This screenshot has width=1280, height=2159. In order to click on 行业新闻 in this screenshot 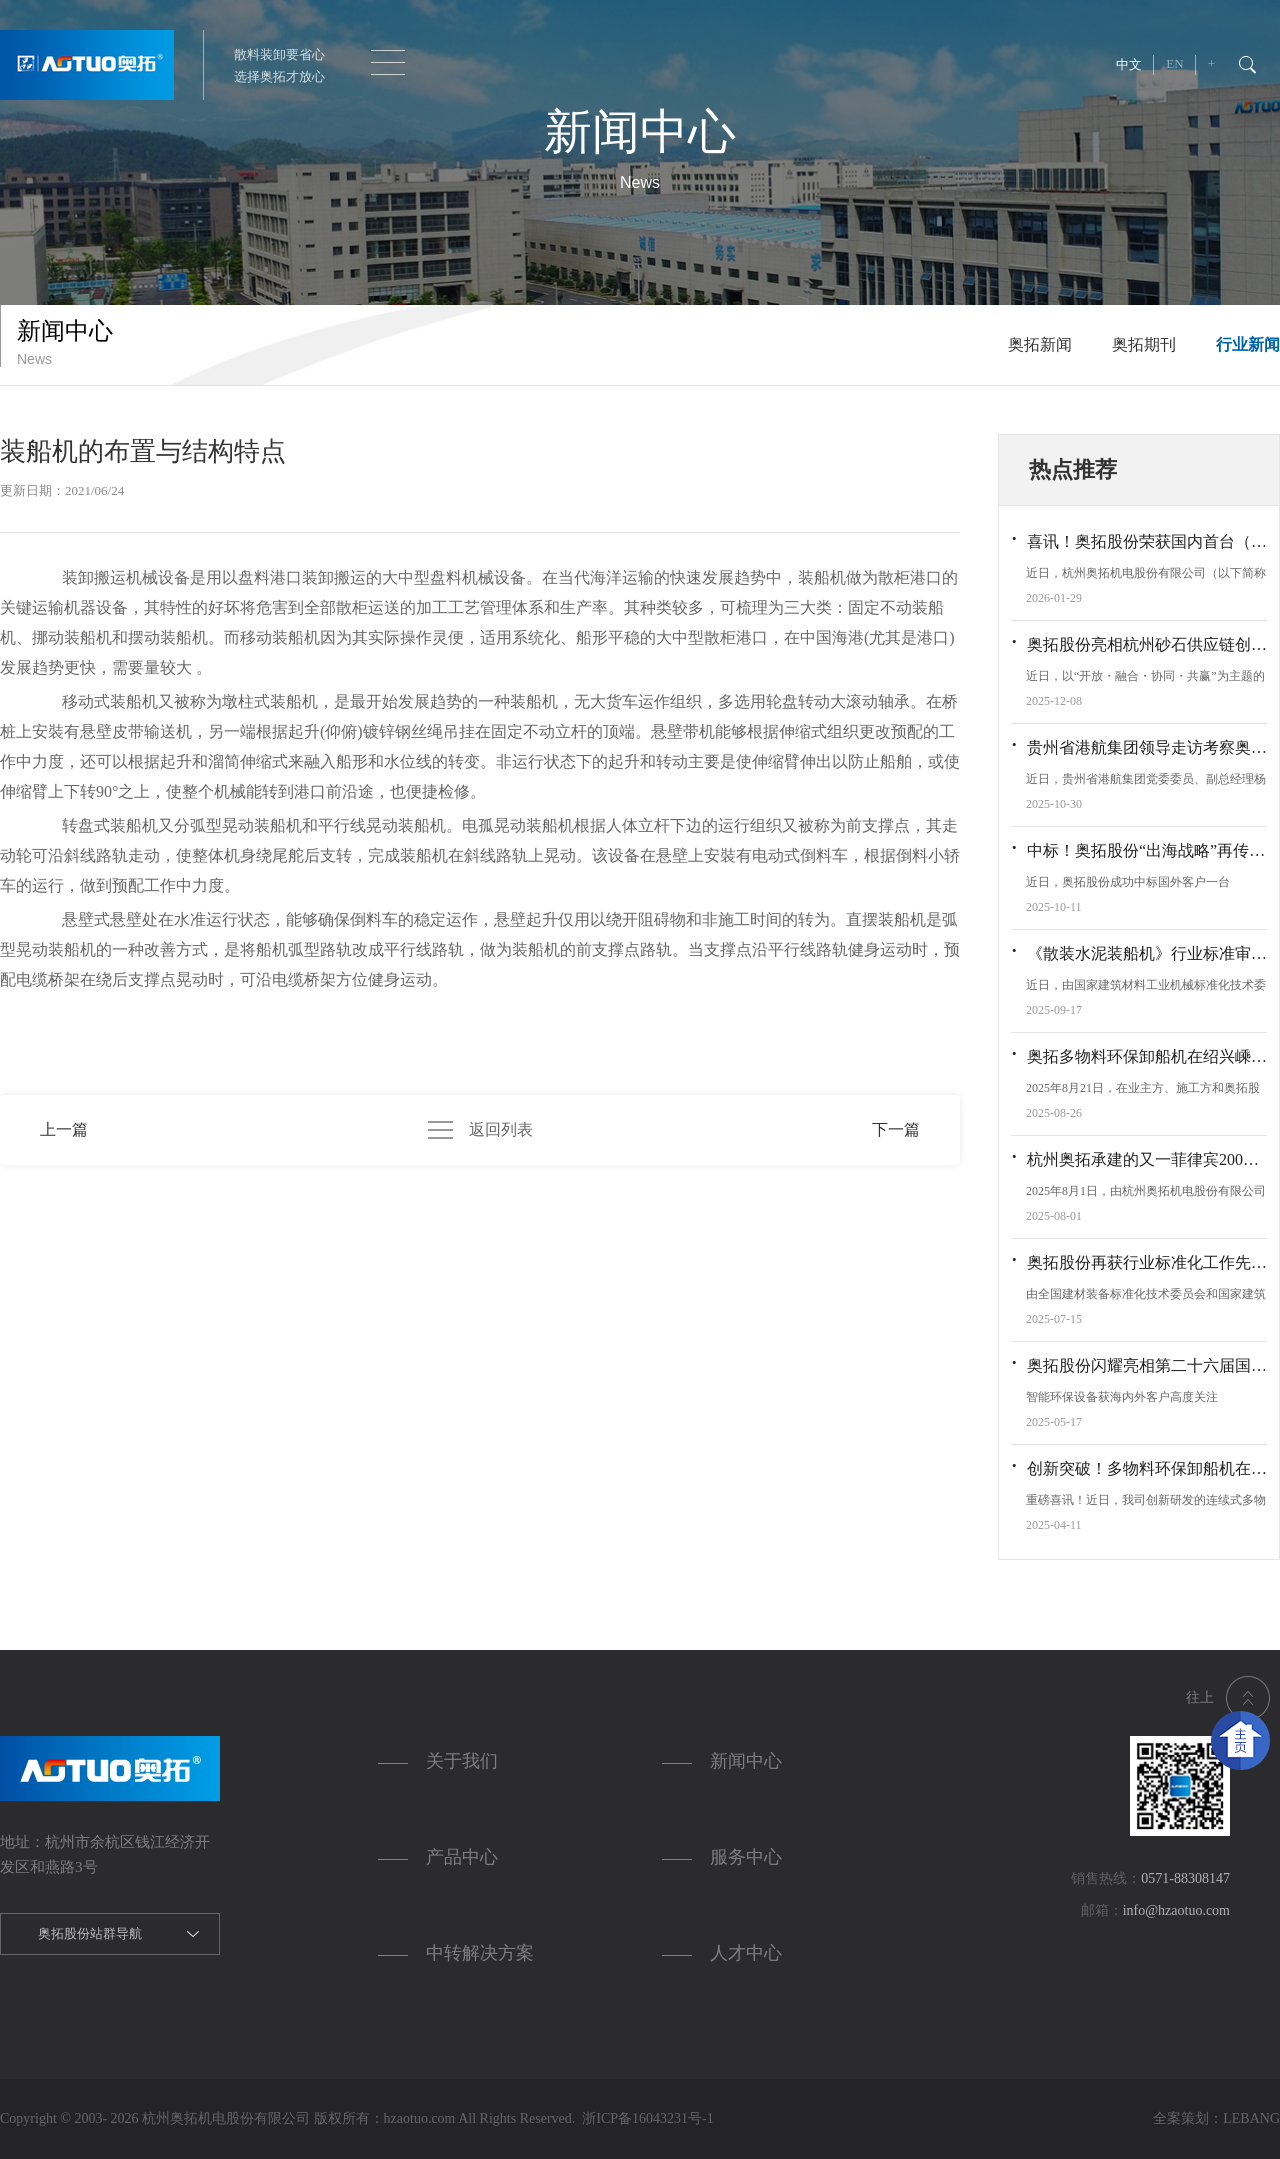, I will do `click(1248, 344)`.